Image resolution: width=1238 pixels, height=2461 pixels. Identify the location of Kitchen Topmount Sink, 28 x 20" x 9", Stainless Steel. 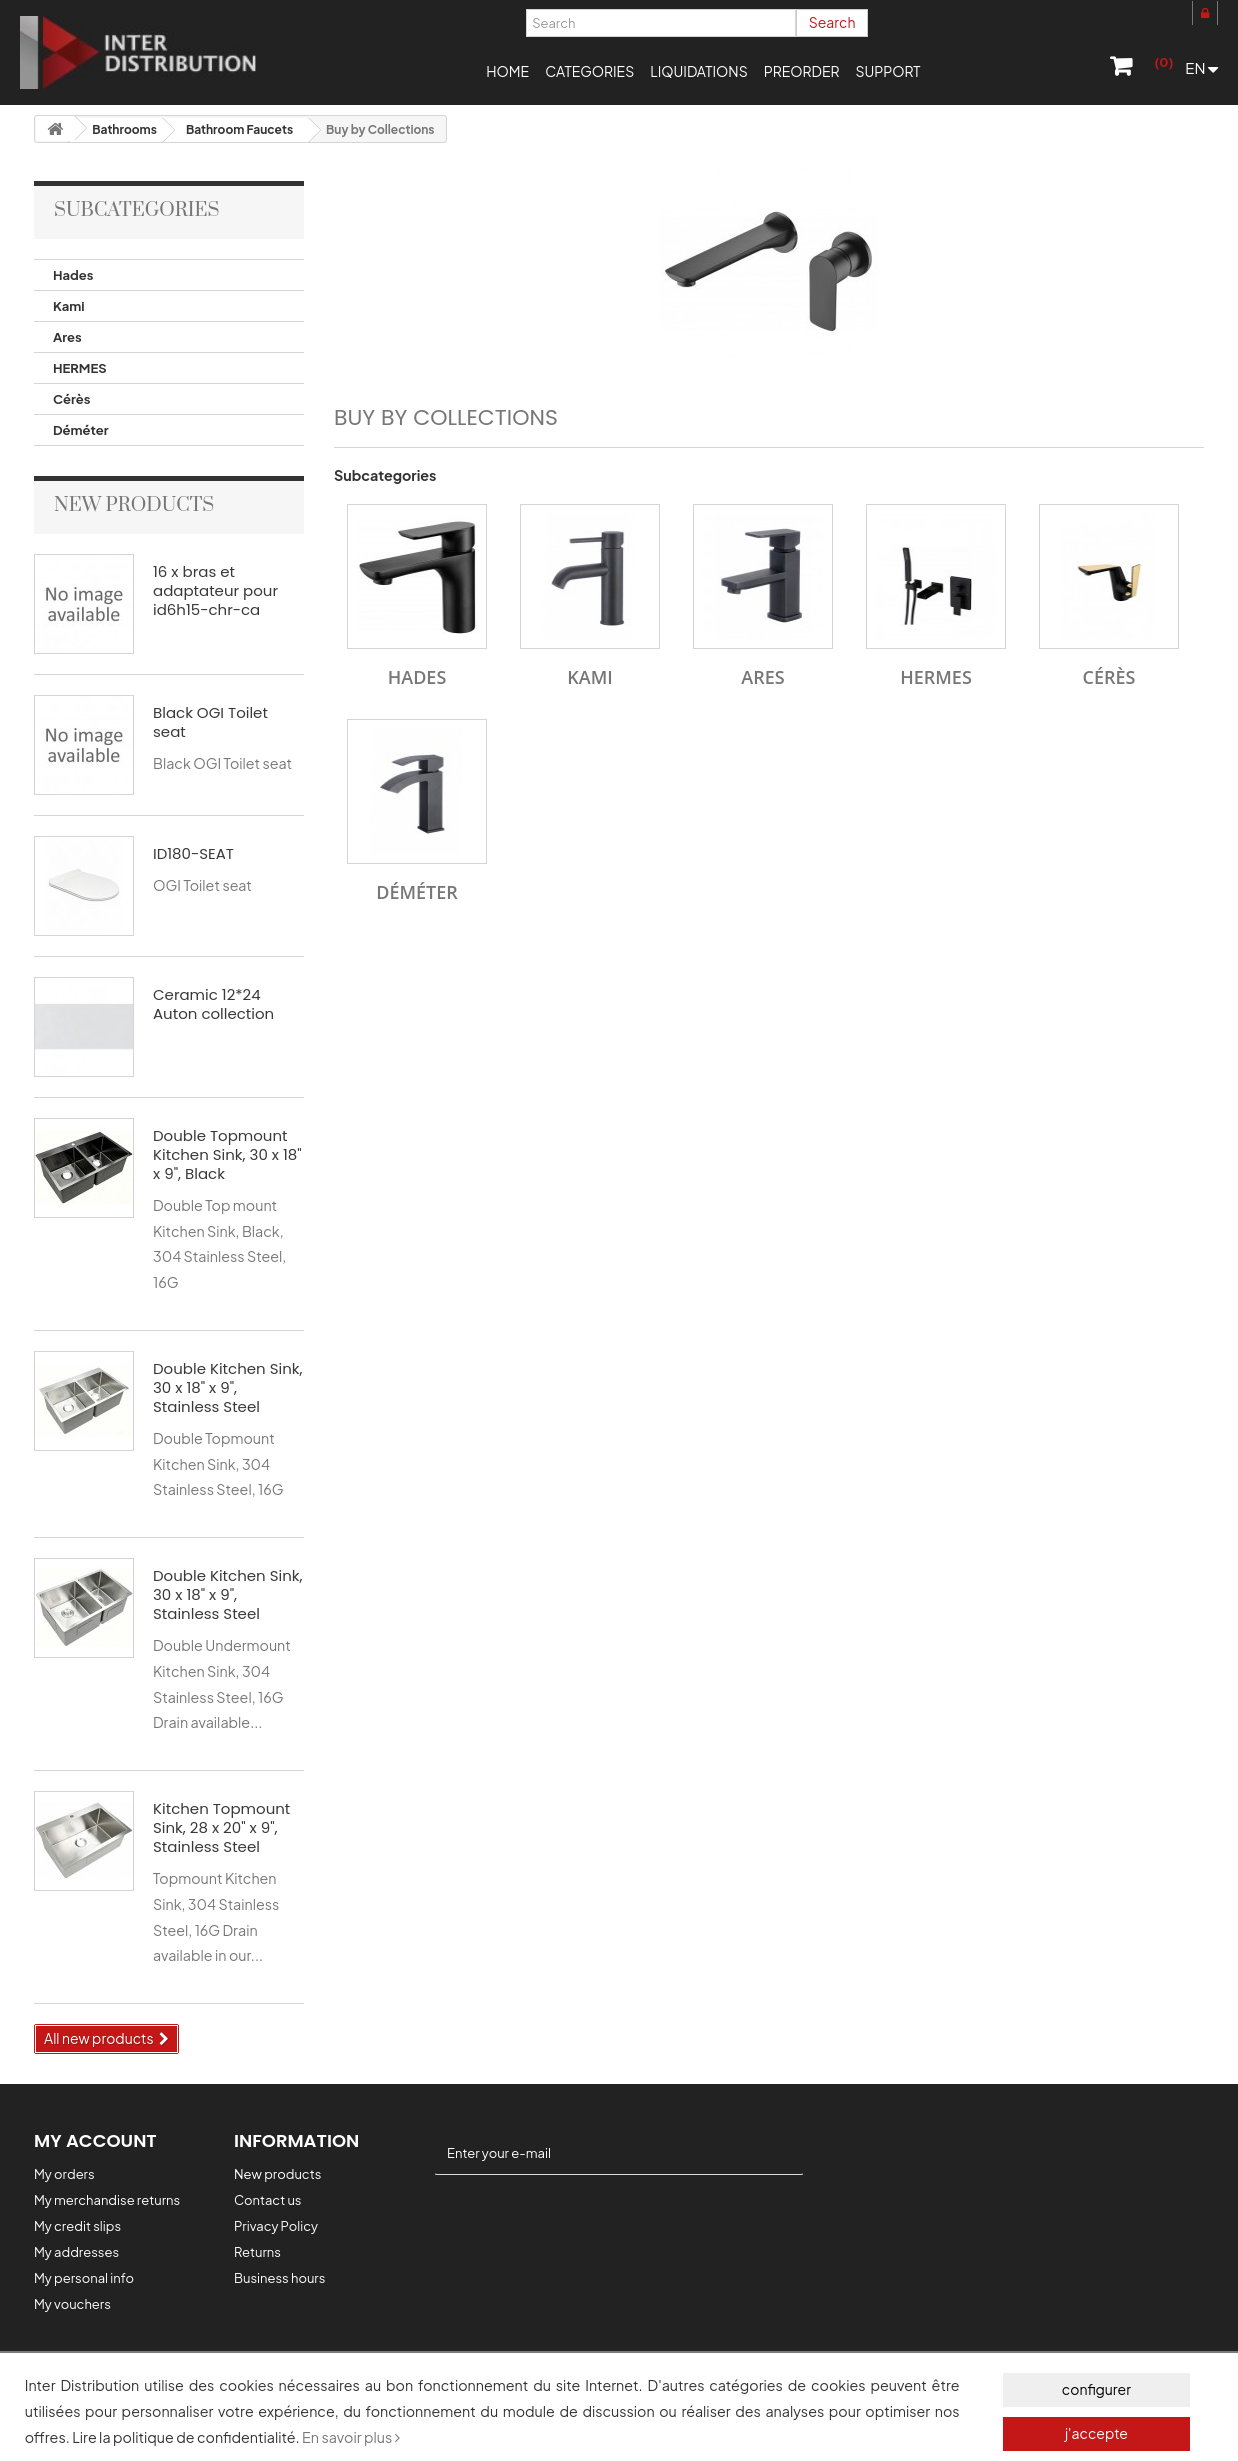
(221, 1827).